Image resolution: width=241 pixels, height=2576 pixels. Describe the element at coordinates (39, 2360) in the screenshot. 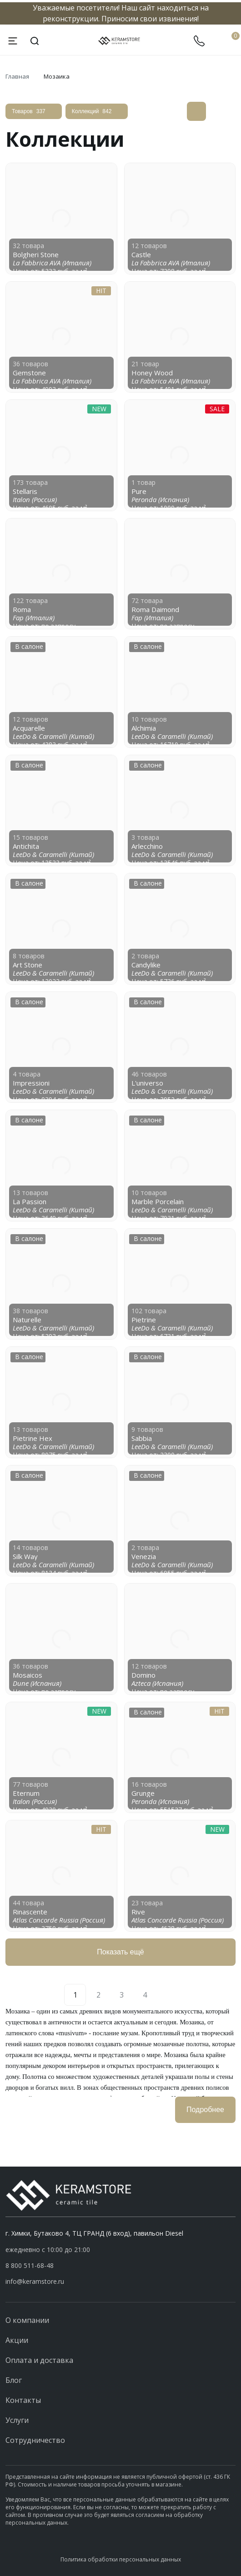

I see `Оплата и доставка` at that location.